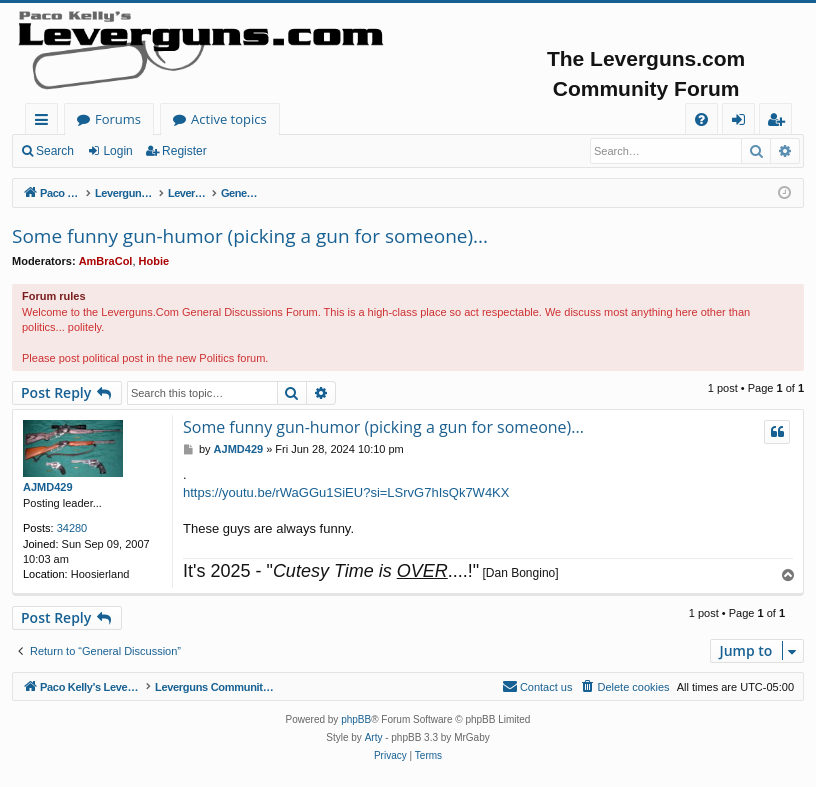  Describe the element at coordinates (48, 487) in the screenshot. I see `AJMD429` at that location.